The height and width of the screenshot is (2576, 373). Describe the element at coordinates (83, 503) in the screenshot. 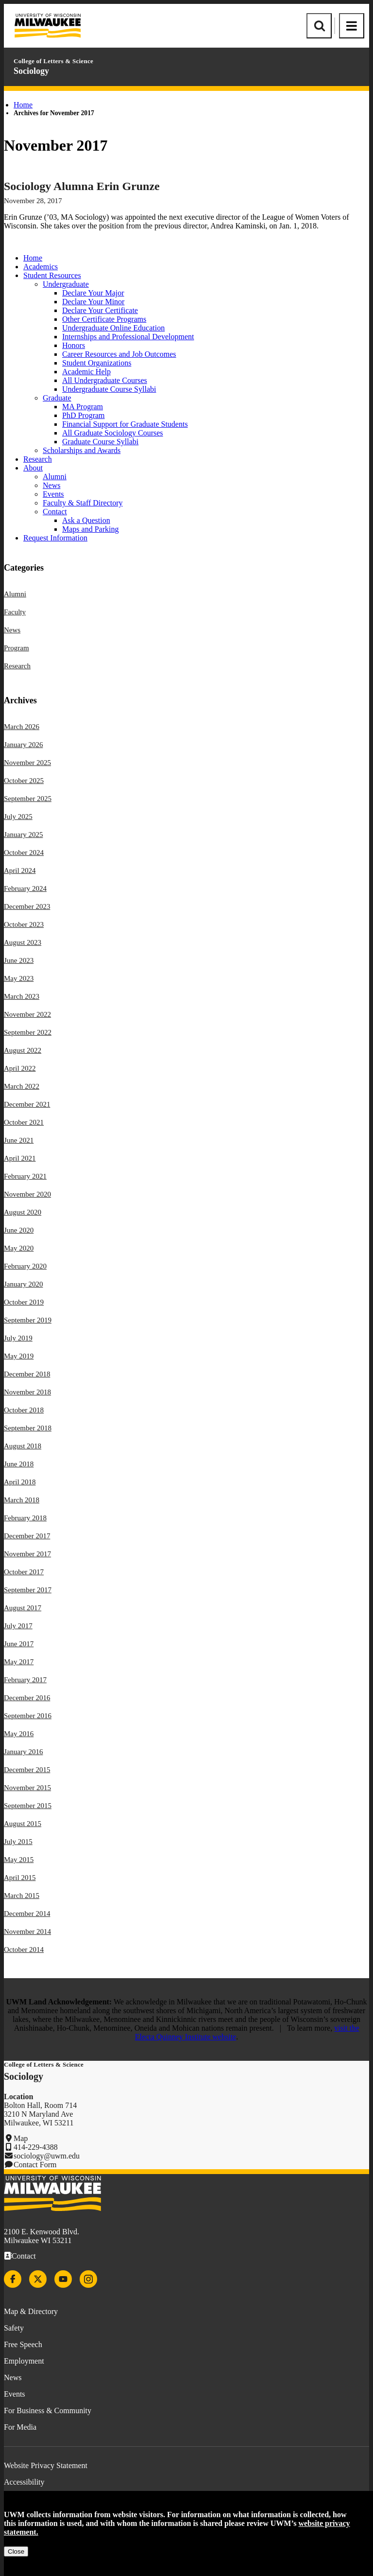

I see `Faculty & Staff Directory` at that location.